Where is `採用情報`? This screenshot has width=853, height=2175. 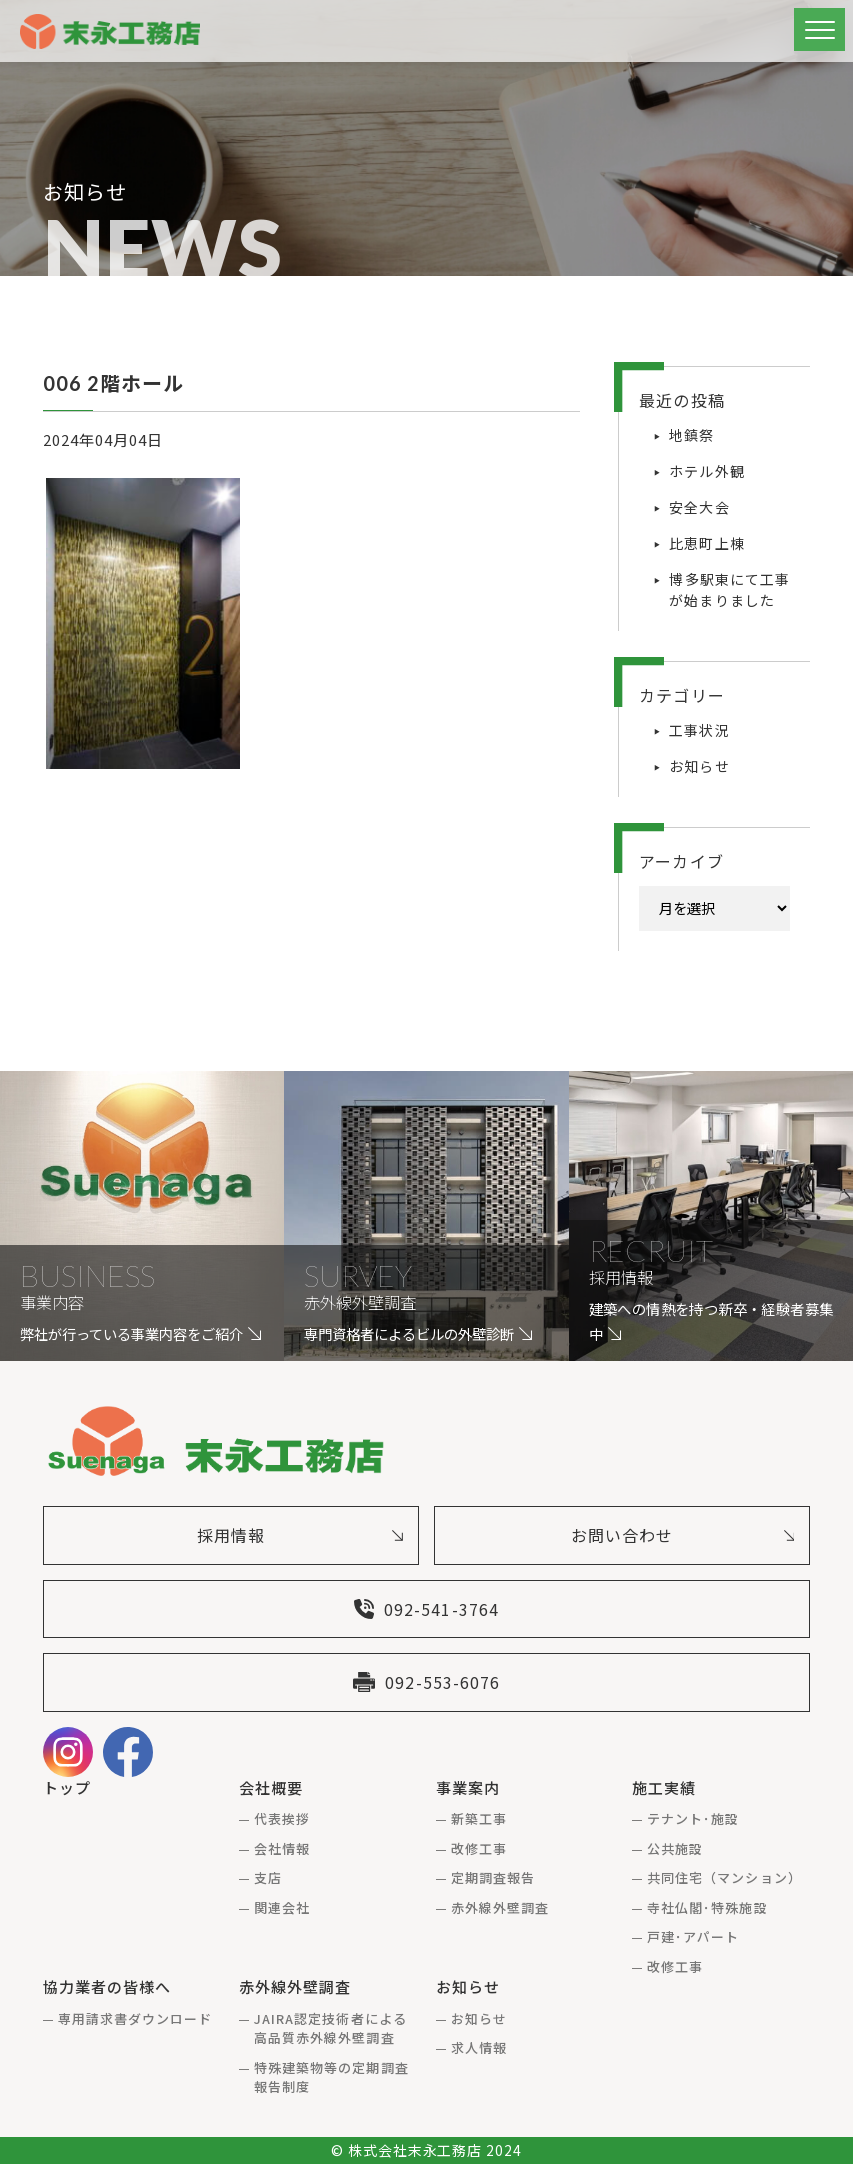 採用情報 is located at coordinates (300, 1537).